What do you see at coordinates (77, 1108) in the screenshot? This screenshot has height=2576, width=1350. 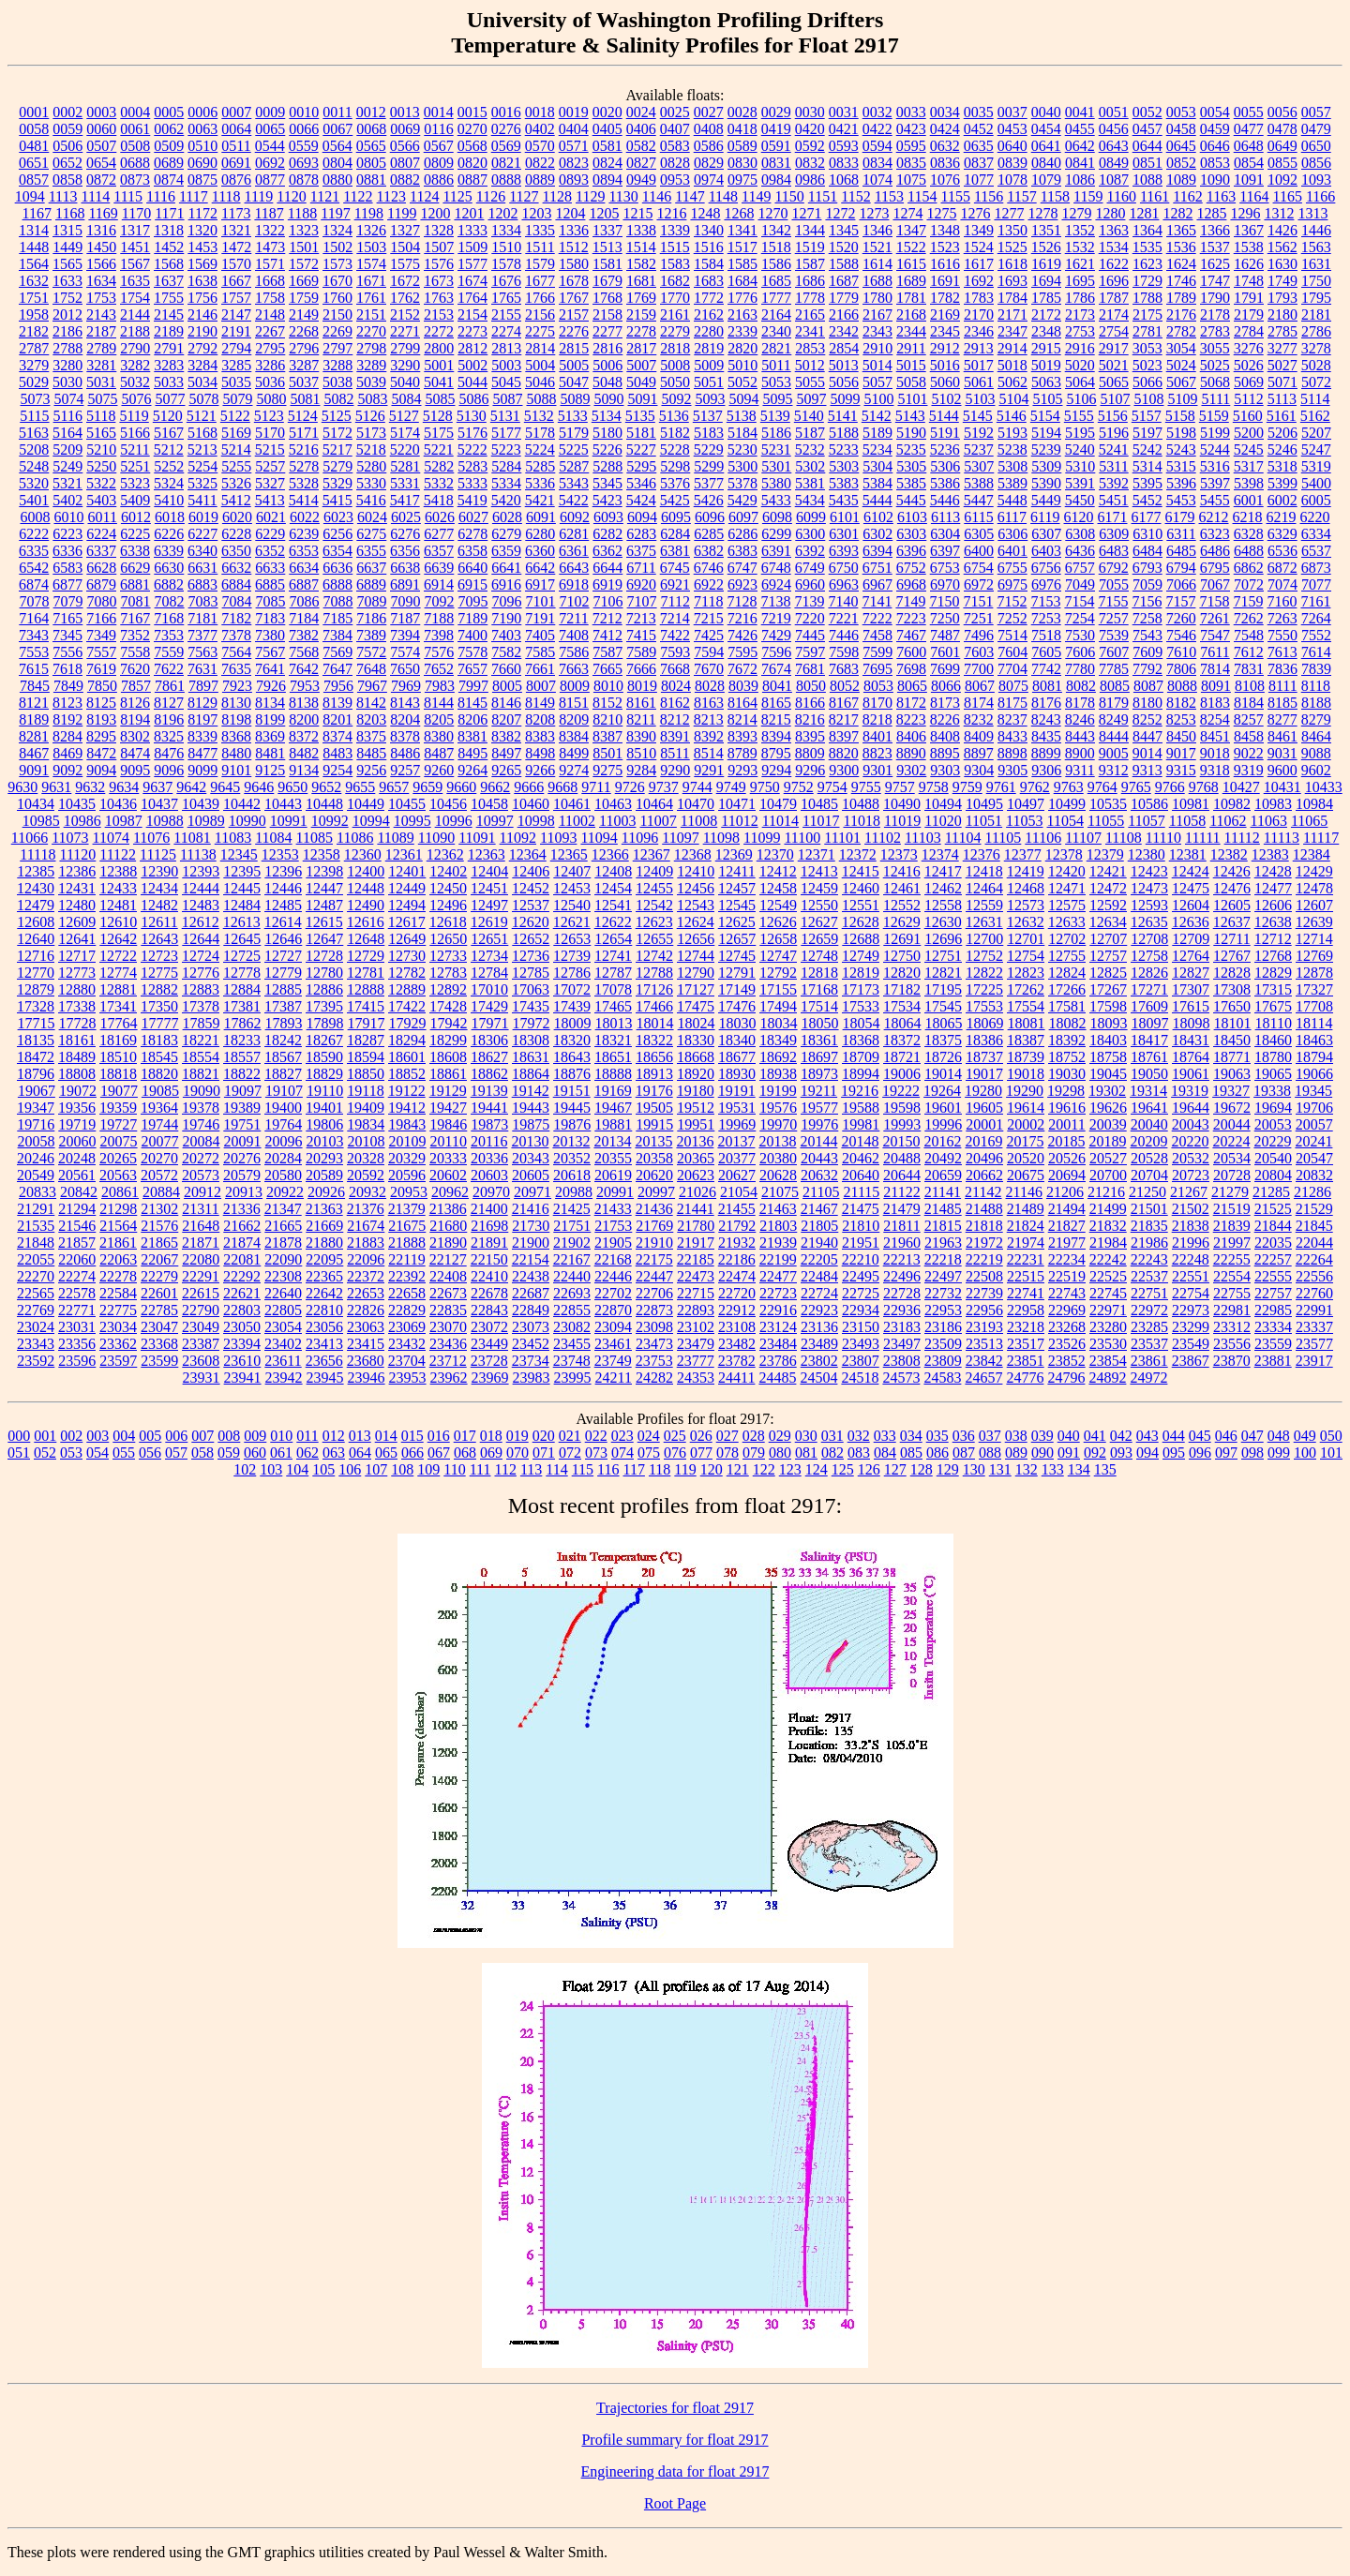 I see `19356` at bounding box center [77, 1108].